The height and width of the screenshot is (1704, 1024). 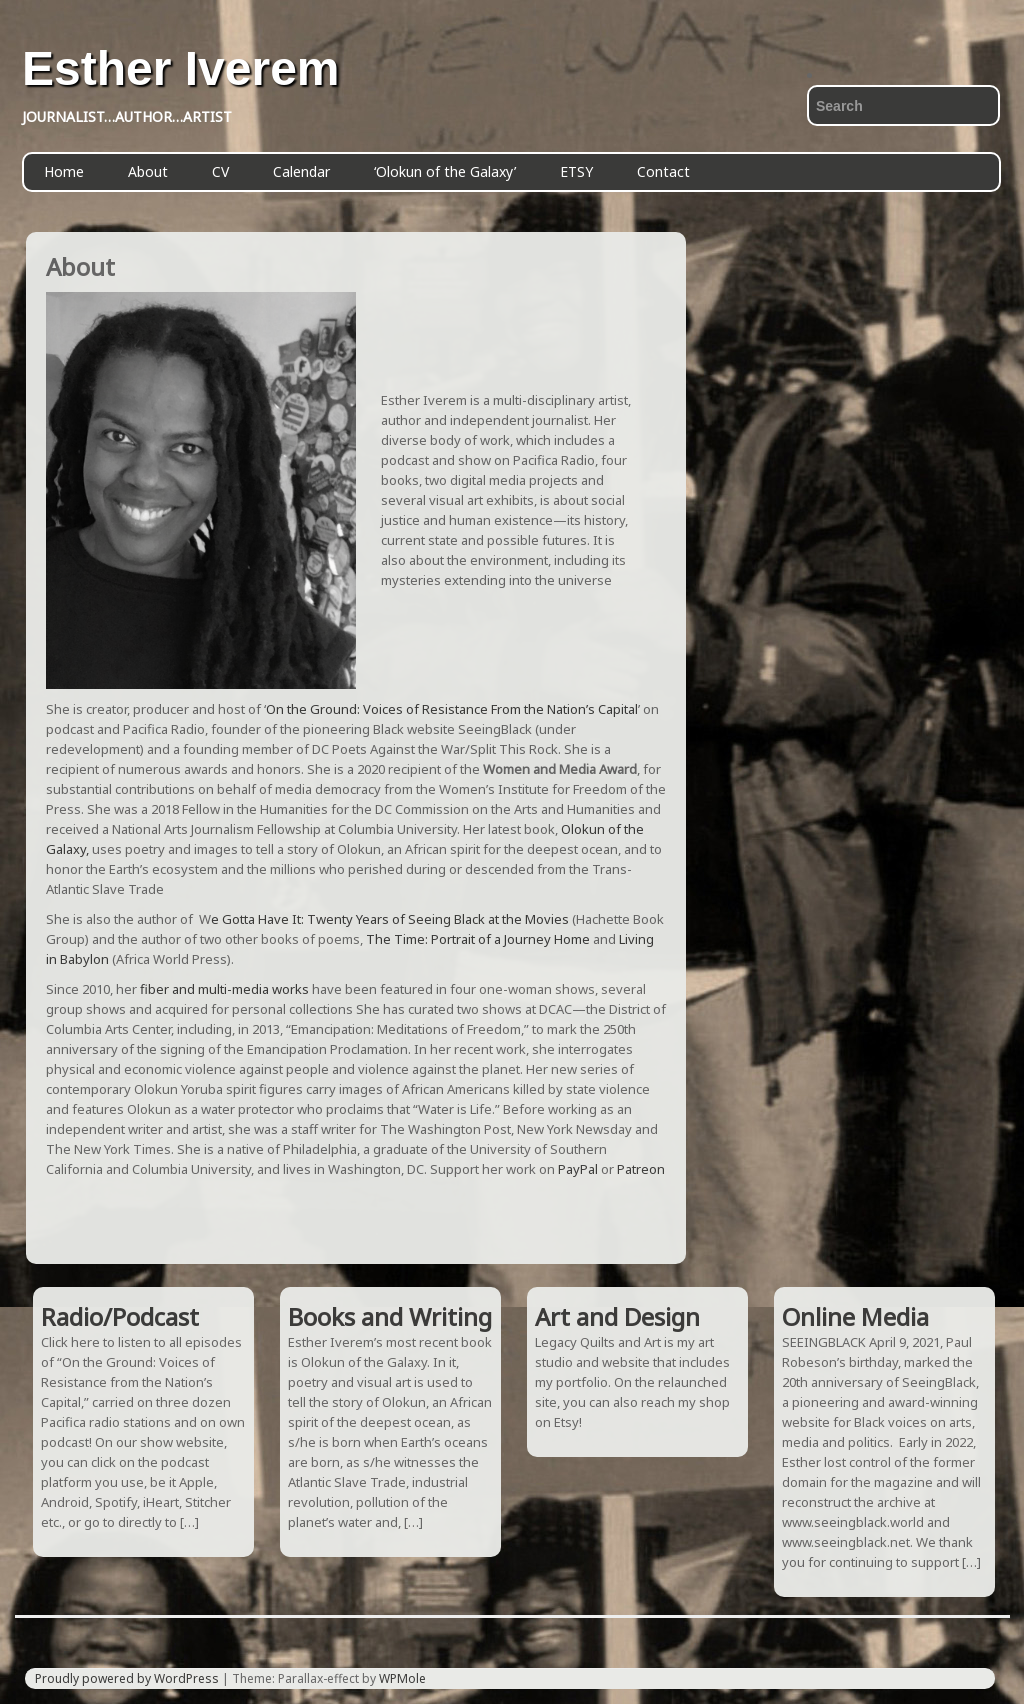 I want to click on e Gotta Have It: Twenty Years of Seeing Black at the Movies, so click(x=390, y=919).